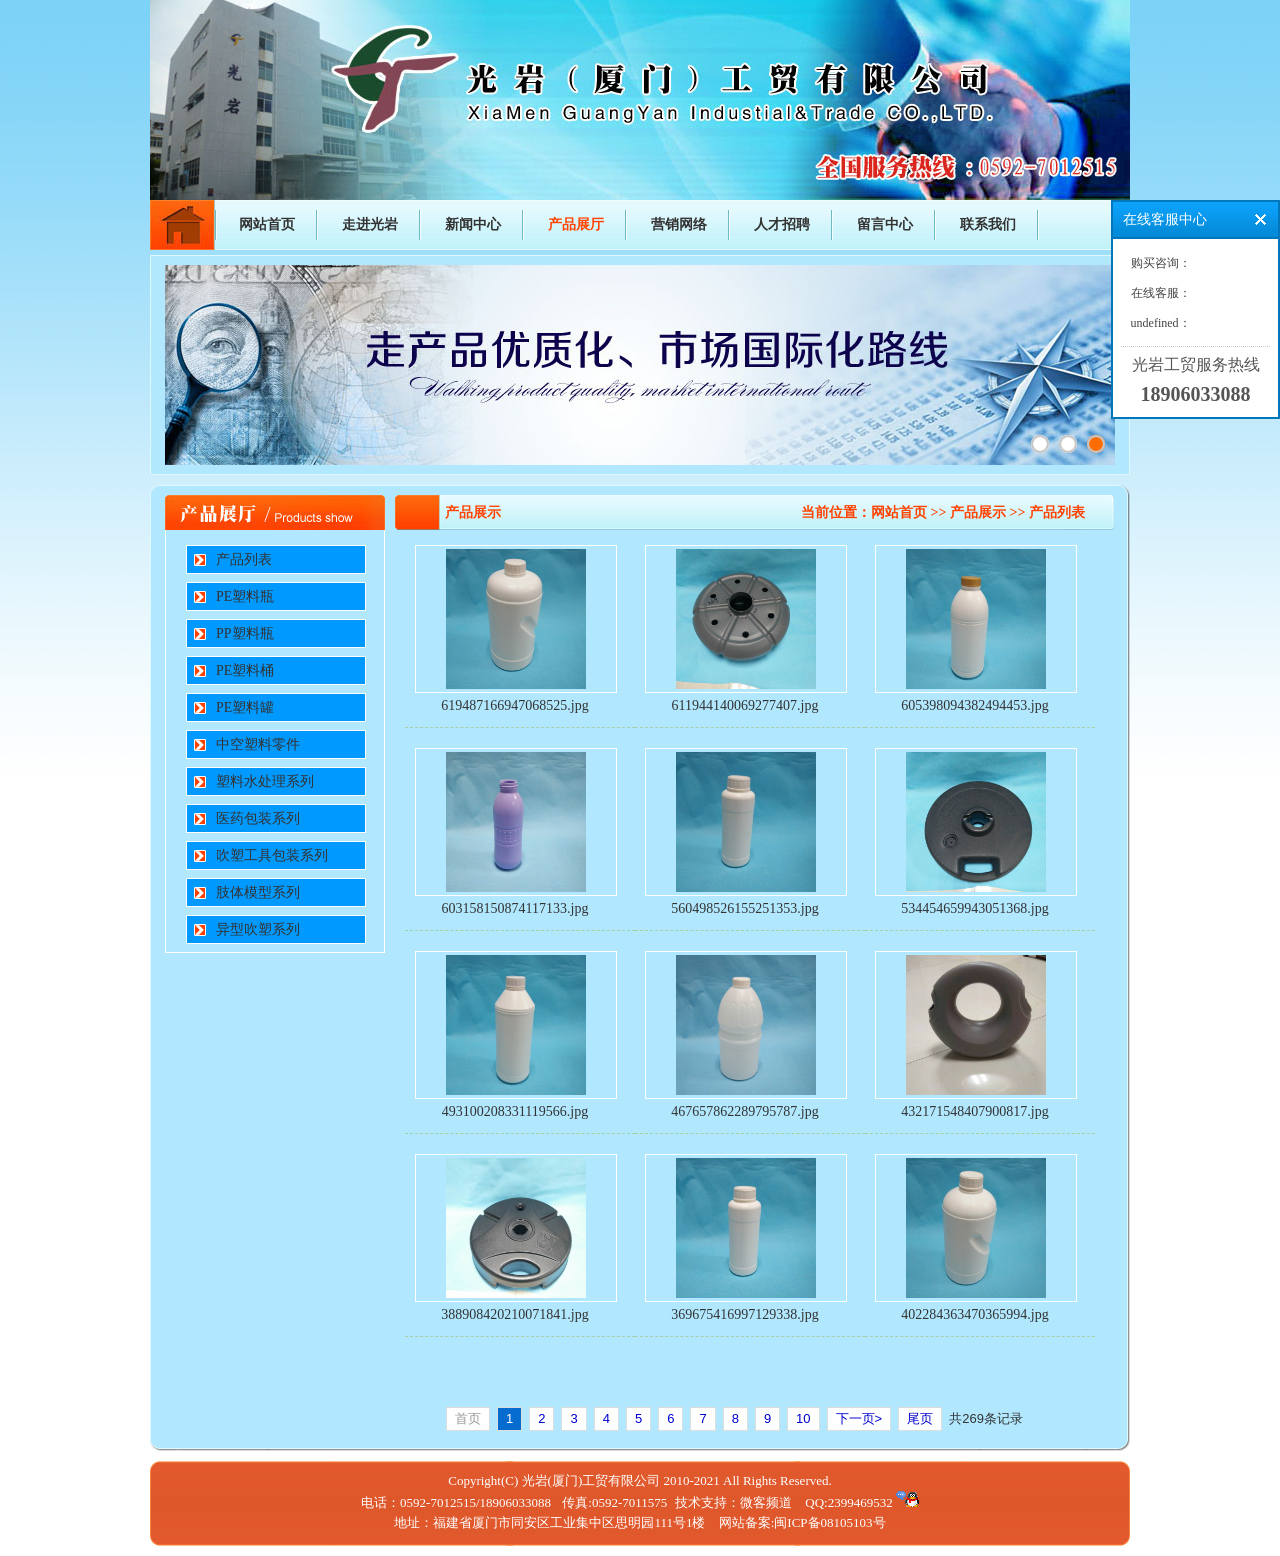 The width and height of the screenshot is (1280, 1556). What do you see at coordinates (920, 1418) in the screenshot?
I see `尾页` at bounding box center [920, 1418].